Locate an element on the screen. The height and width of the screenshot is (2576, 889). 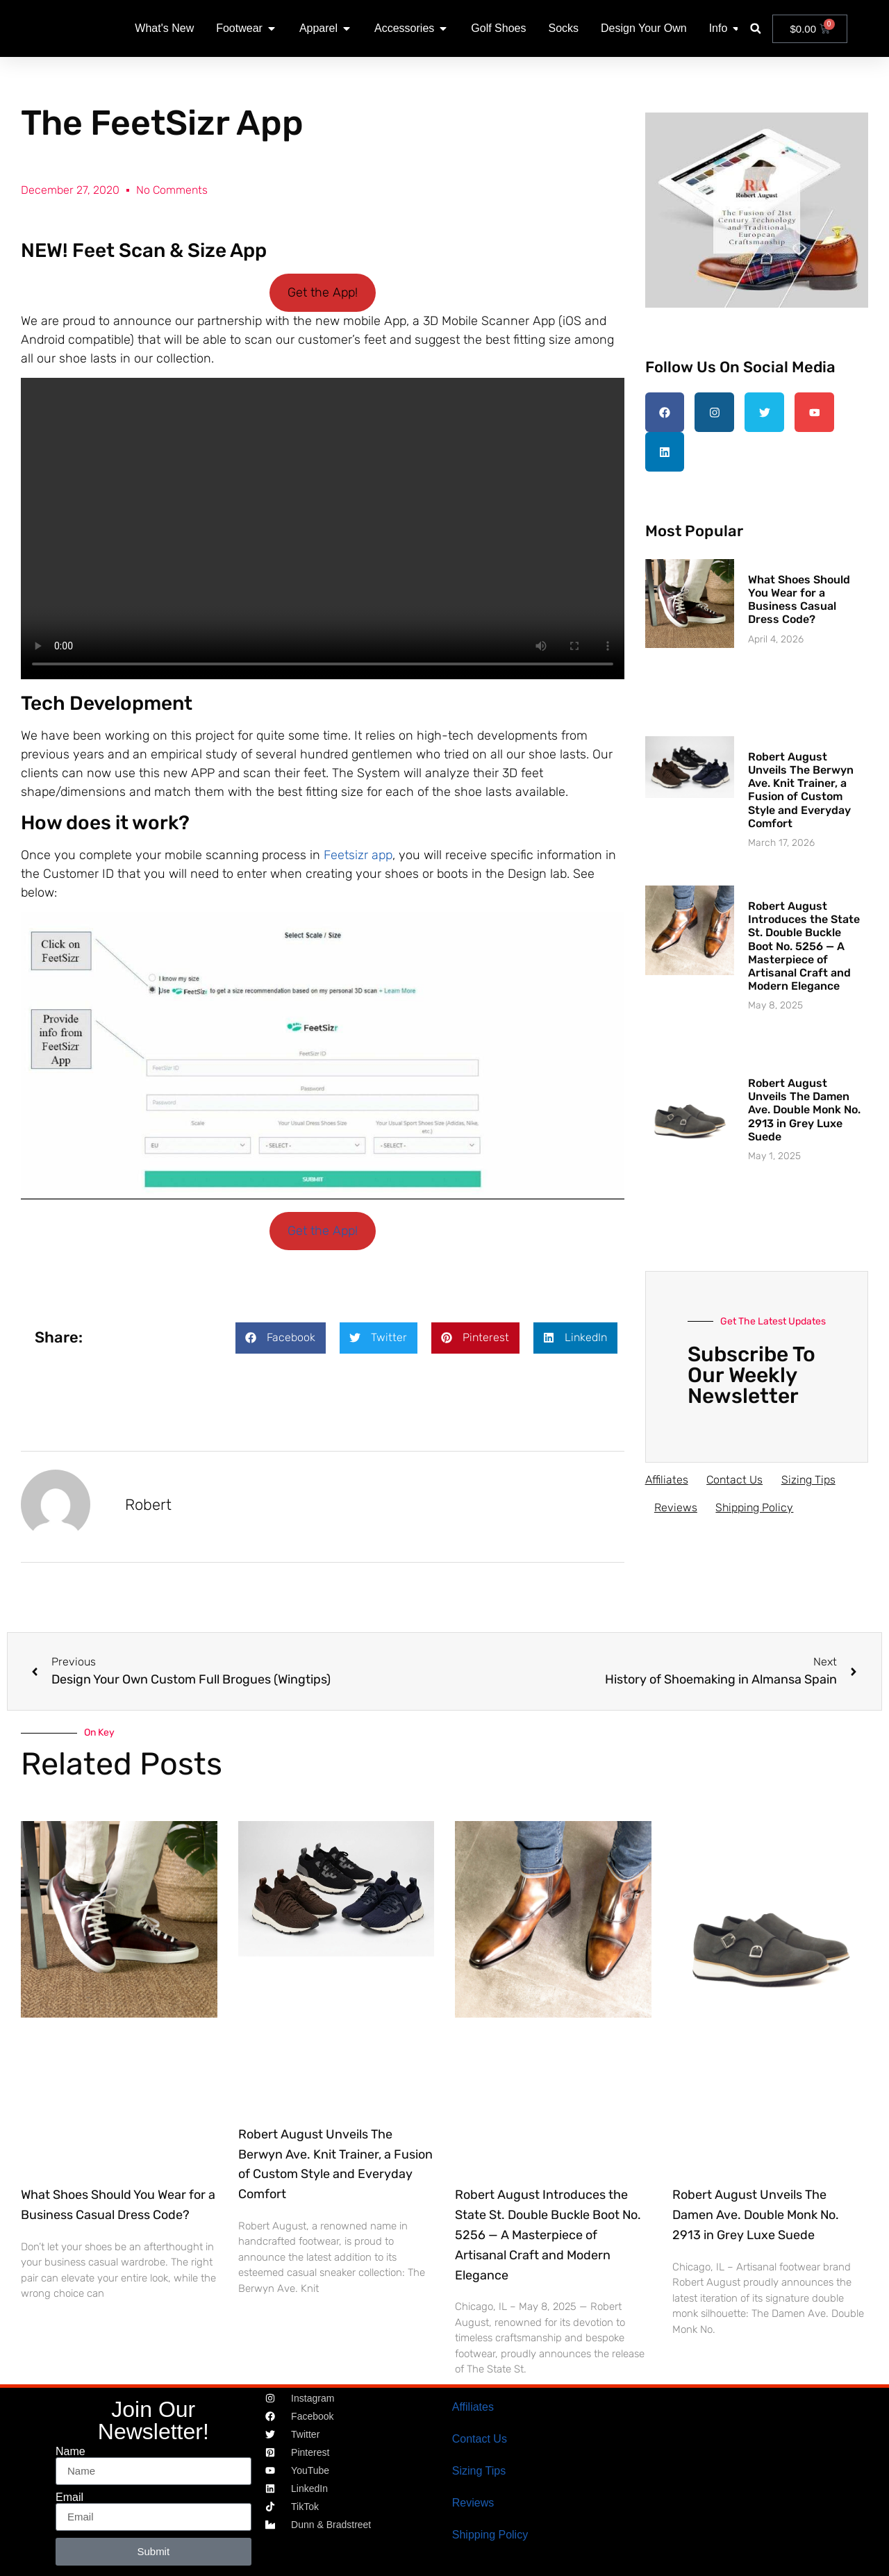
Get the App! is located at coordinates (323, 292).